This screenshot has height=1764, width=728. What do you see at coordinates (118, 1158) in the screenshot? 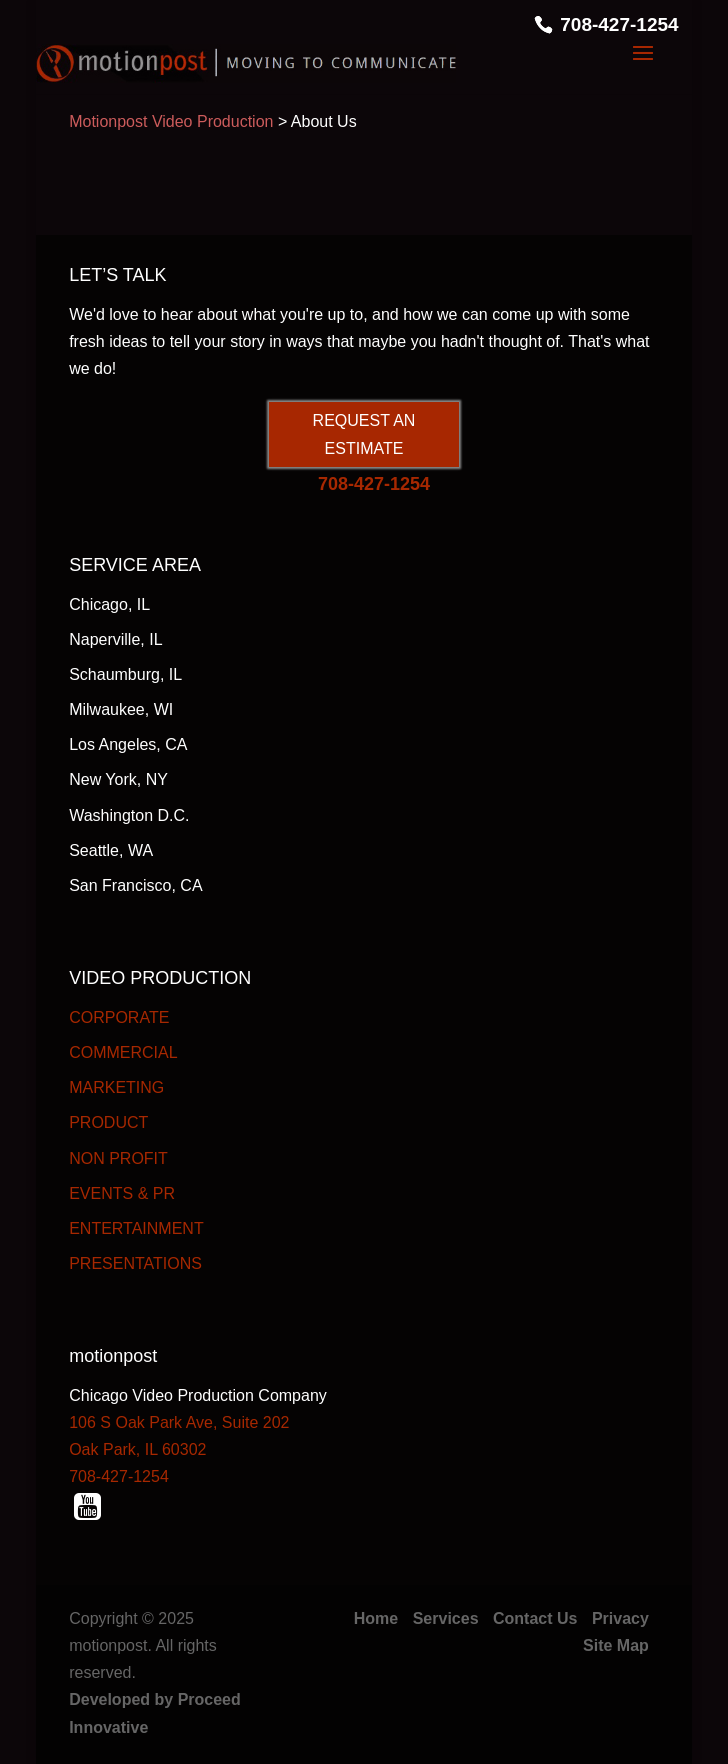
I see `NON PROFIT` at bounding box center [118, 1158].